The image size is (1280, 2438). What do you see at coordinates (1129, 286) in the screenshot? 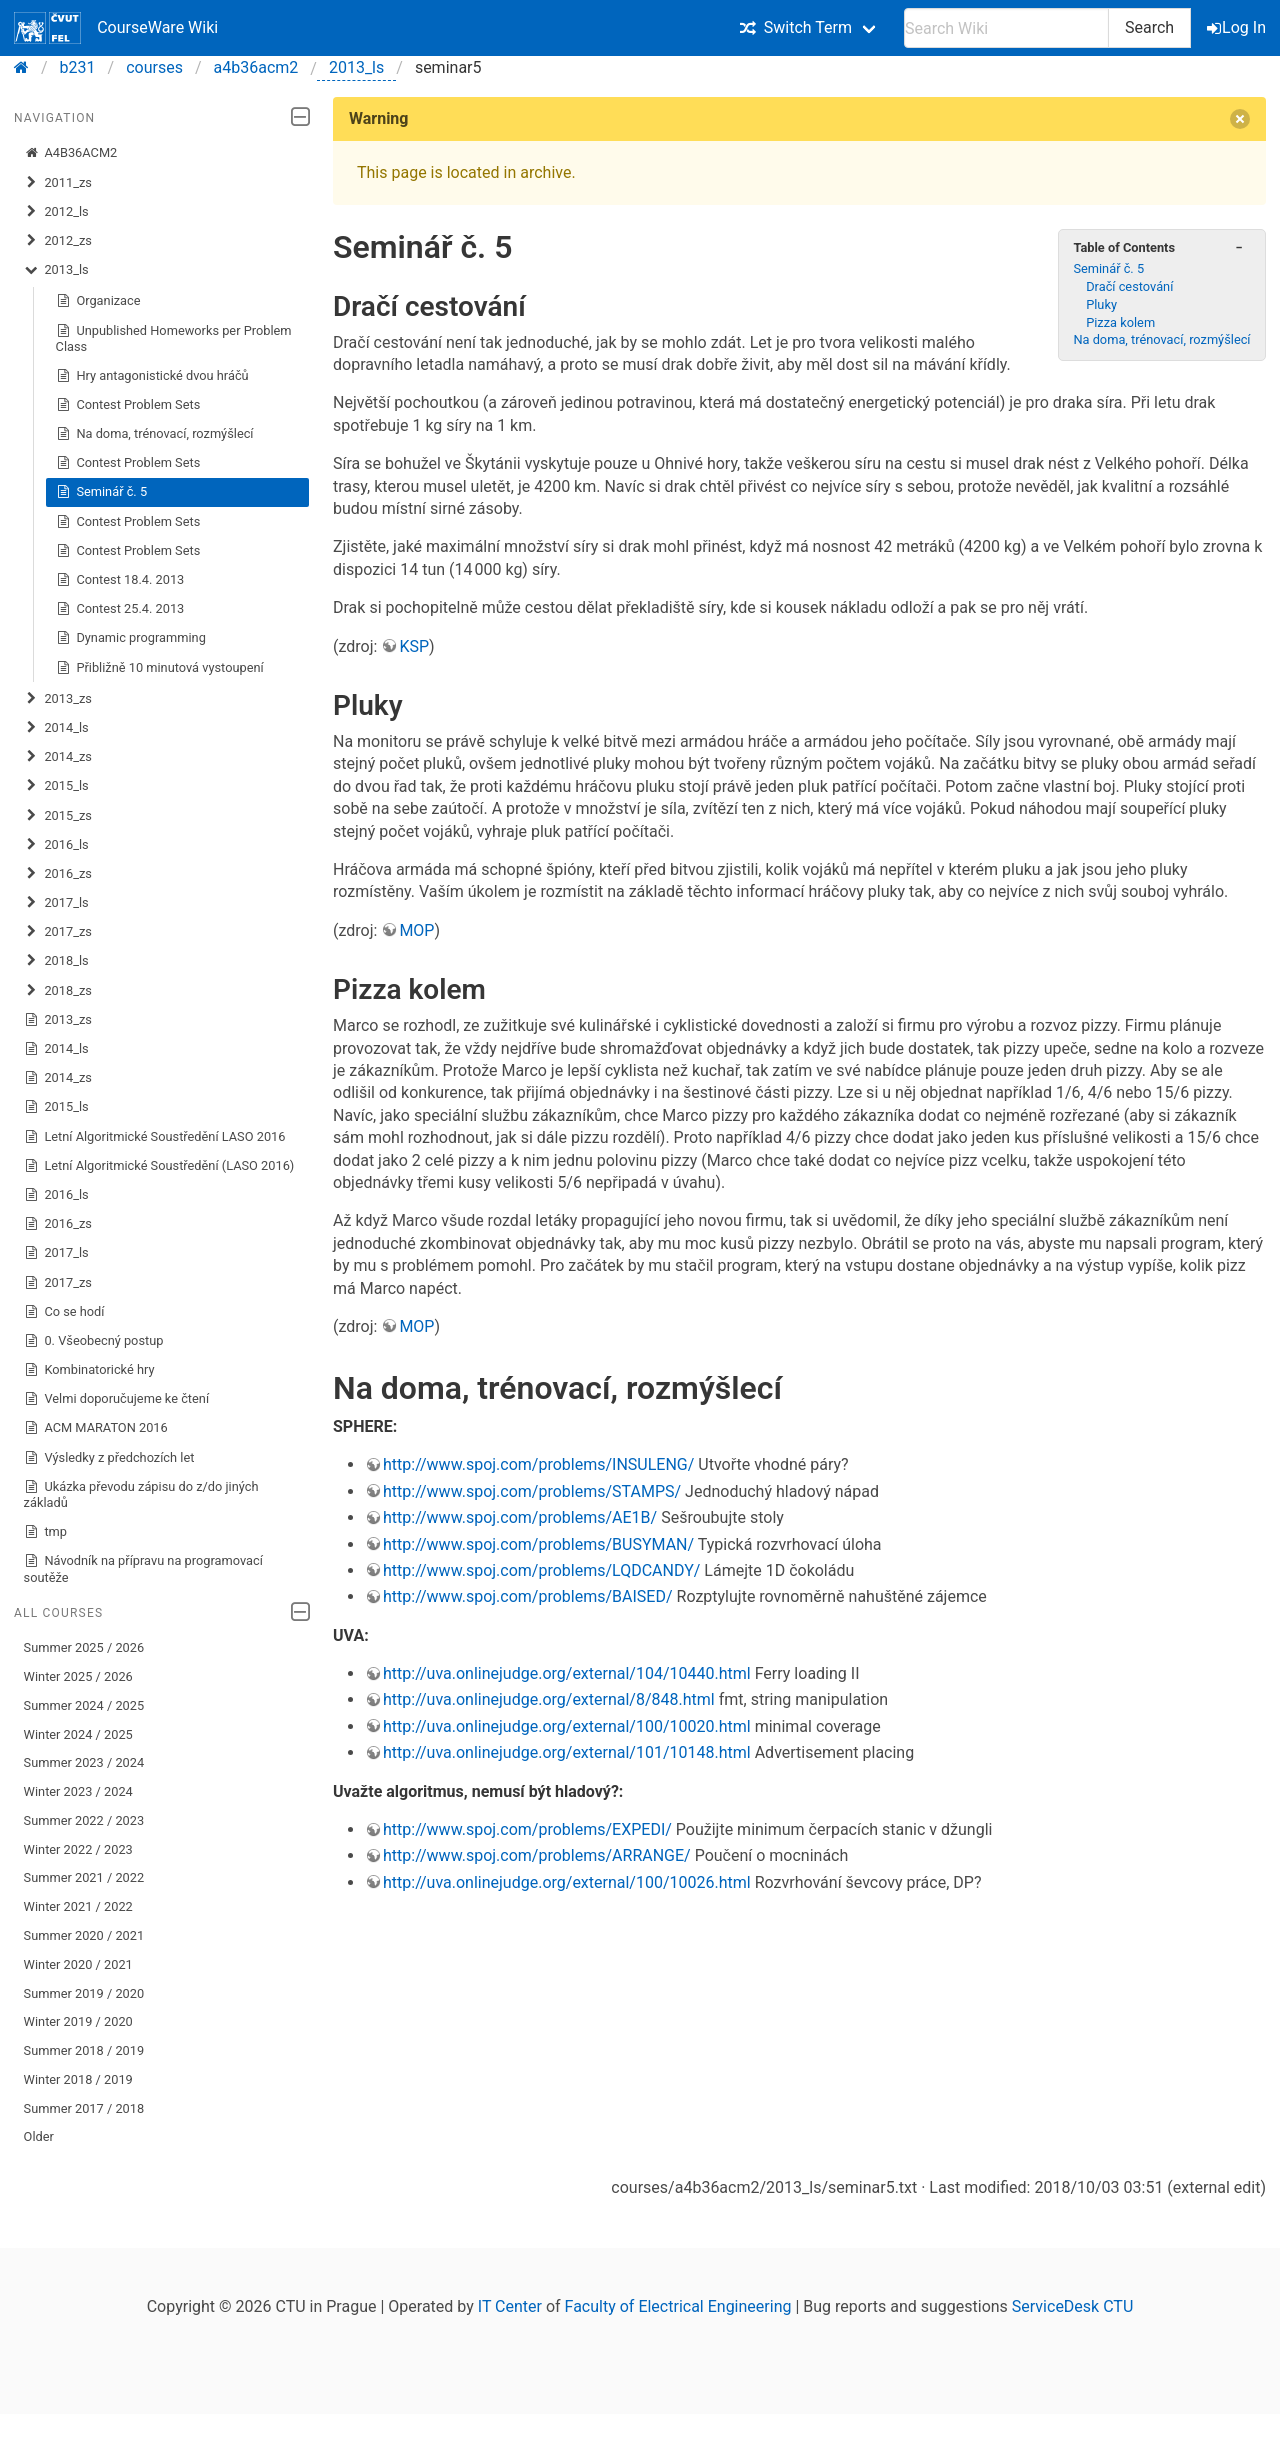
I see `Dračí cestování` at bounding box center [1129, 286].